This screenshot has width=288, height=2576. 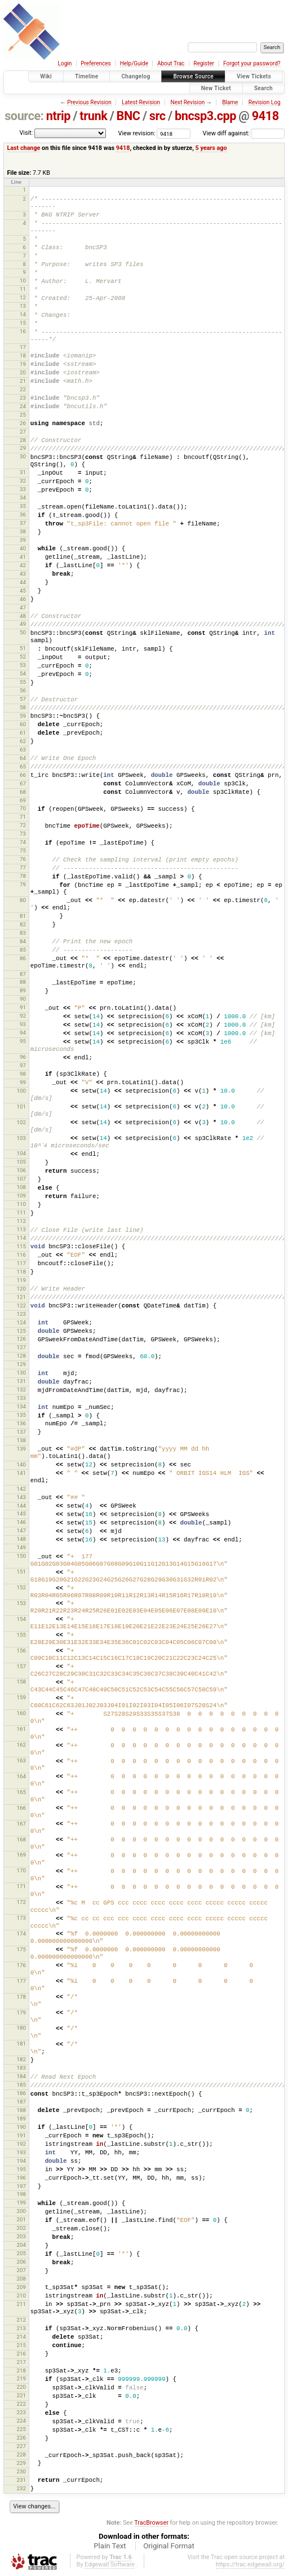 I want to click on 25, so click(x=23, y=415).